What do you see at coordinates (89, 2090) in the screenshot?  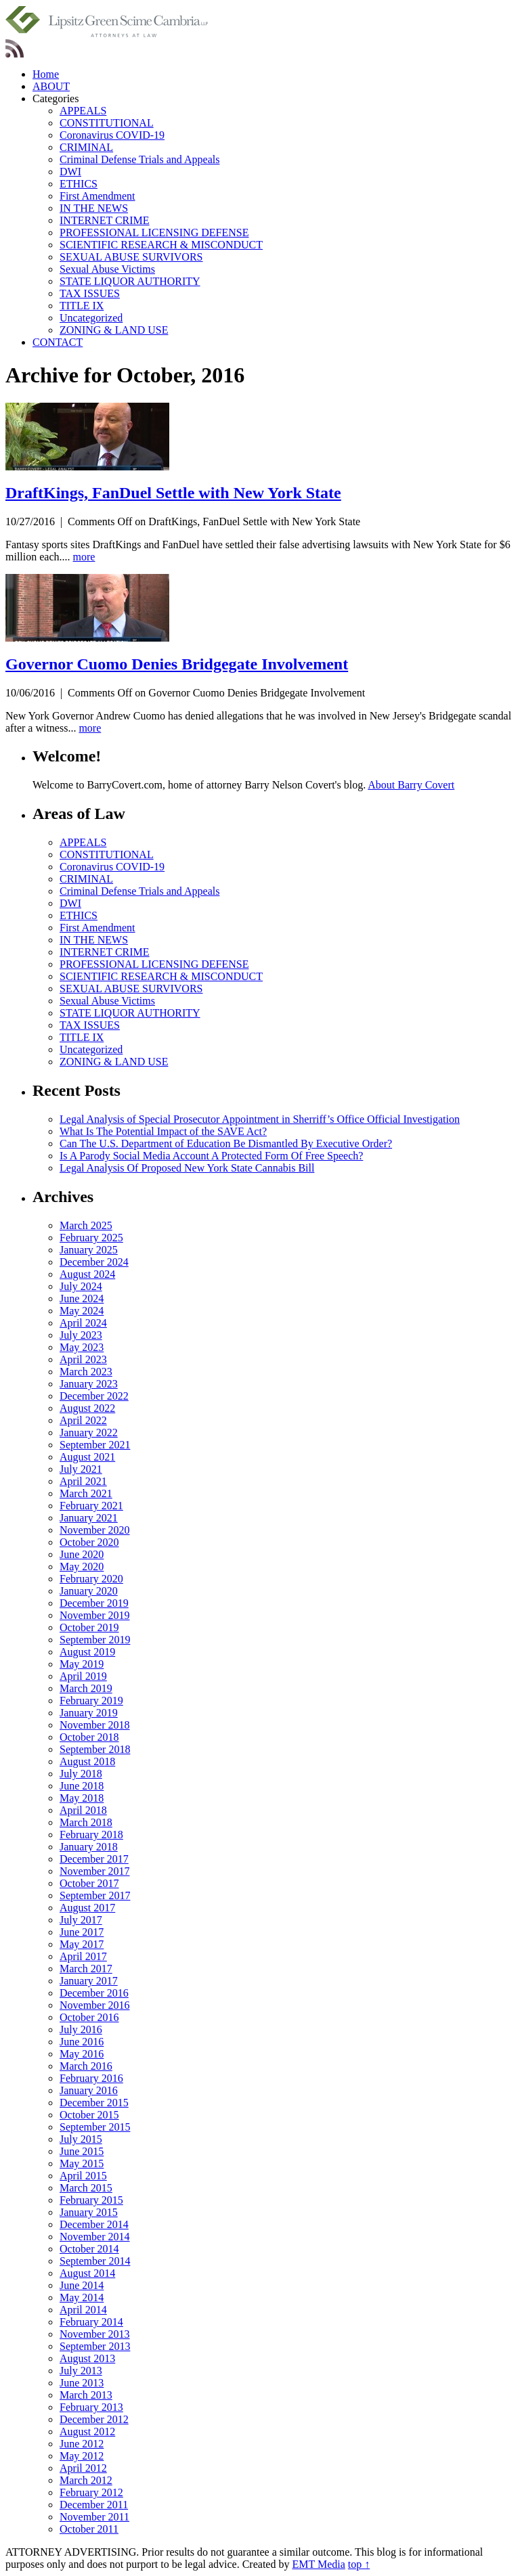 I see `January 2016` at bounding box center [89, 2090].